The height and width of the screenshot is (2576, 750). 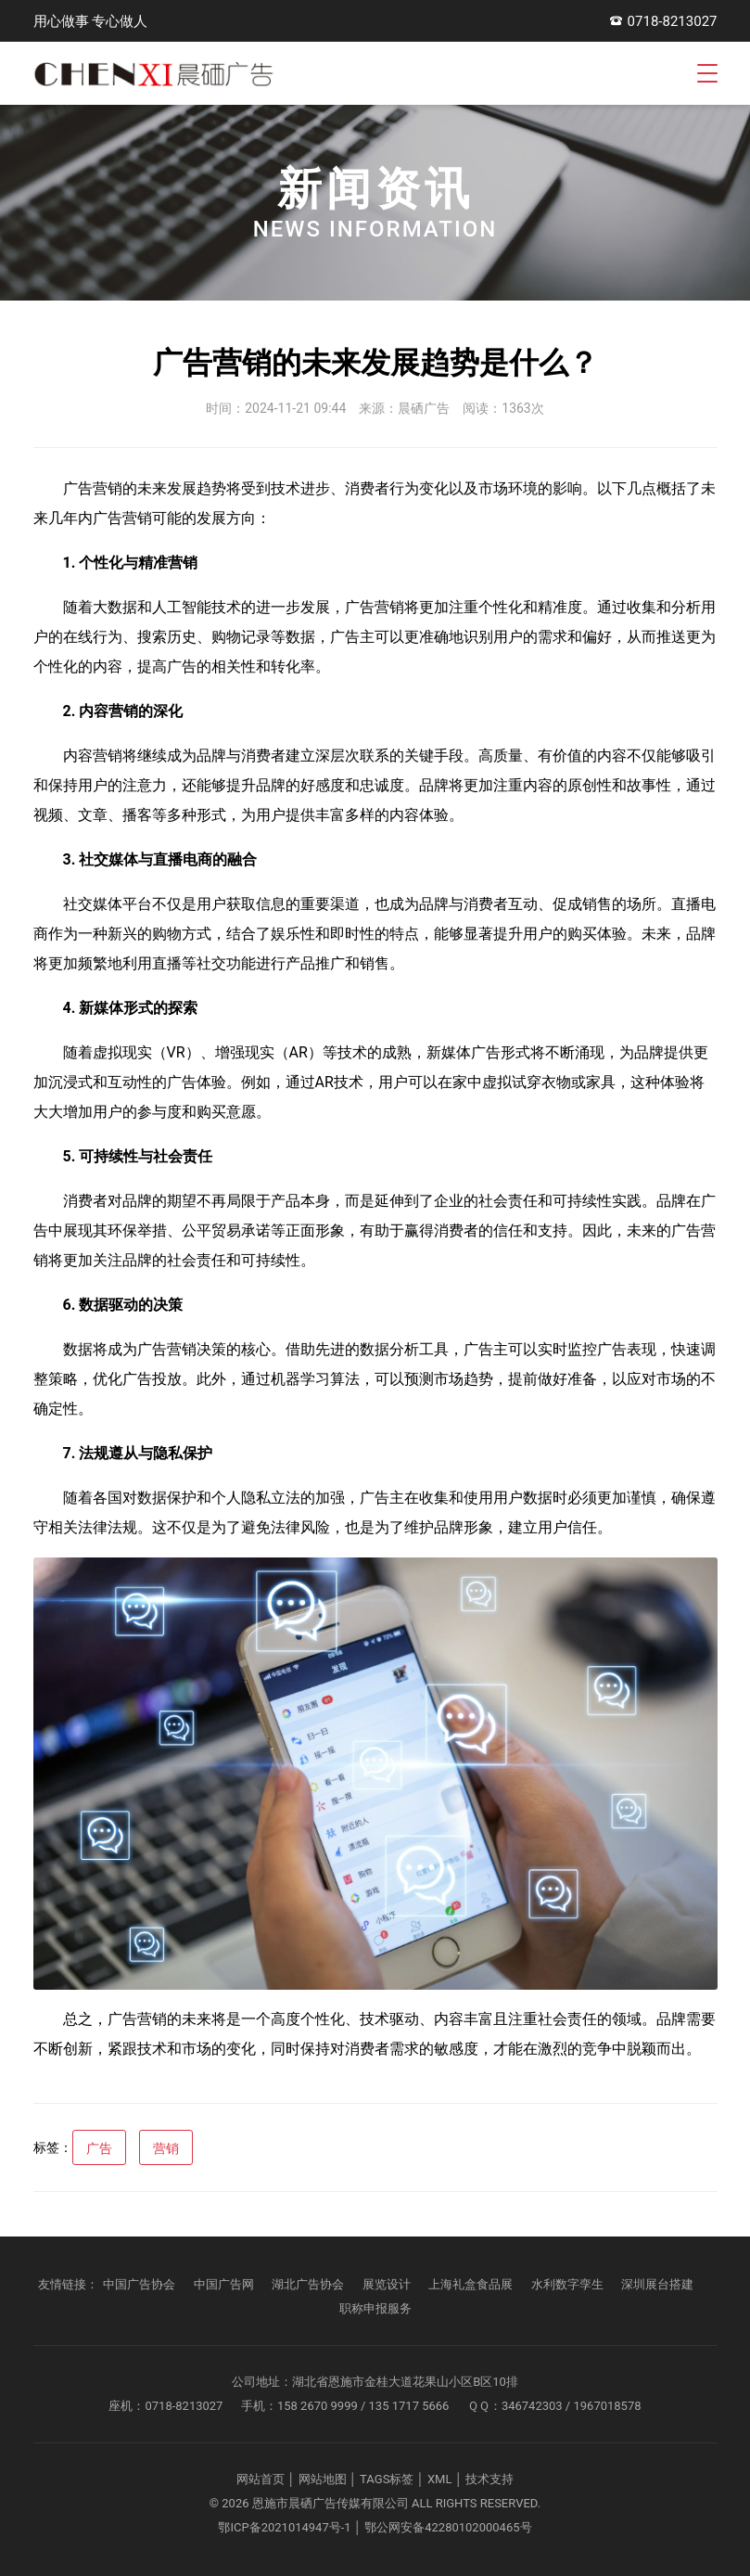 I want to click on 水利数字孪生, so click(x=567, y=2284).